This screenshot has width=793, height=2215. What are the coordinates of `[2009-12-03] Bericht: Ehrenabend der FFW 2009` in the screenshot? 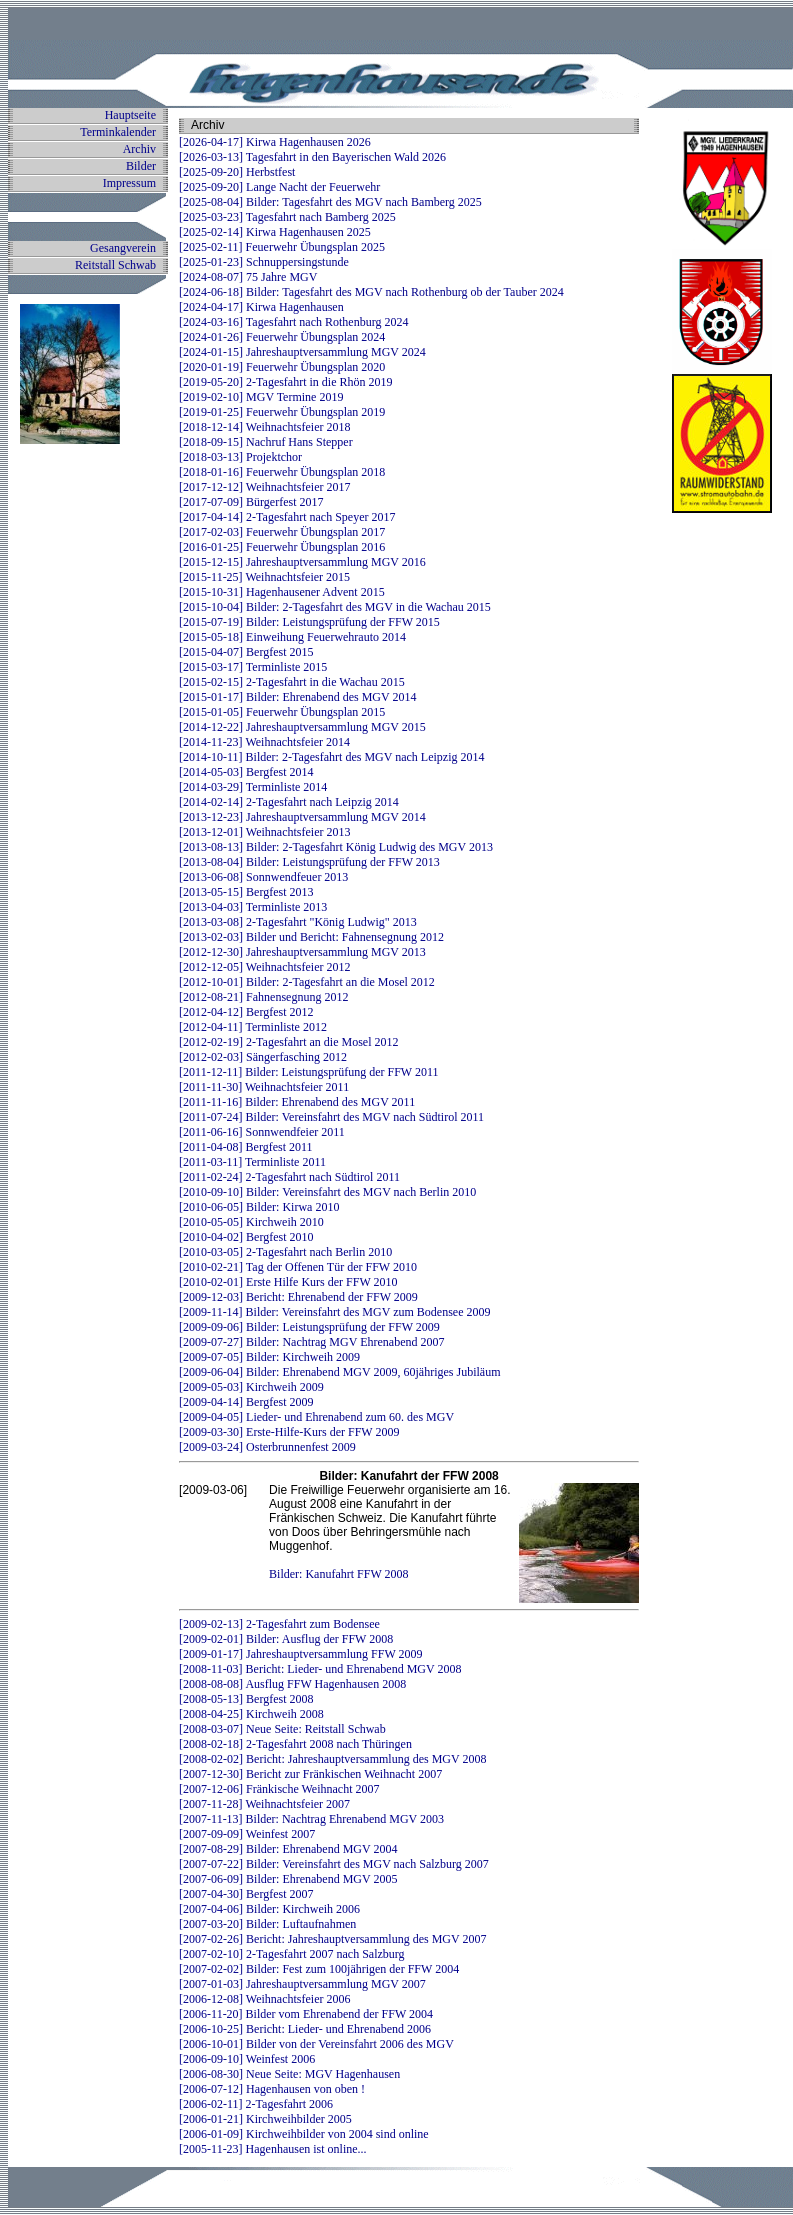 It's located at (298, 1297).